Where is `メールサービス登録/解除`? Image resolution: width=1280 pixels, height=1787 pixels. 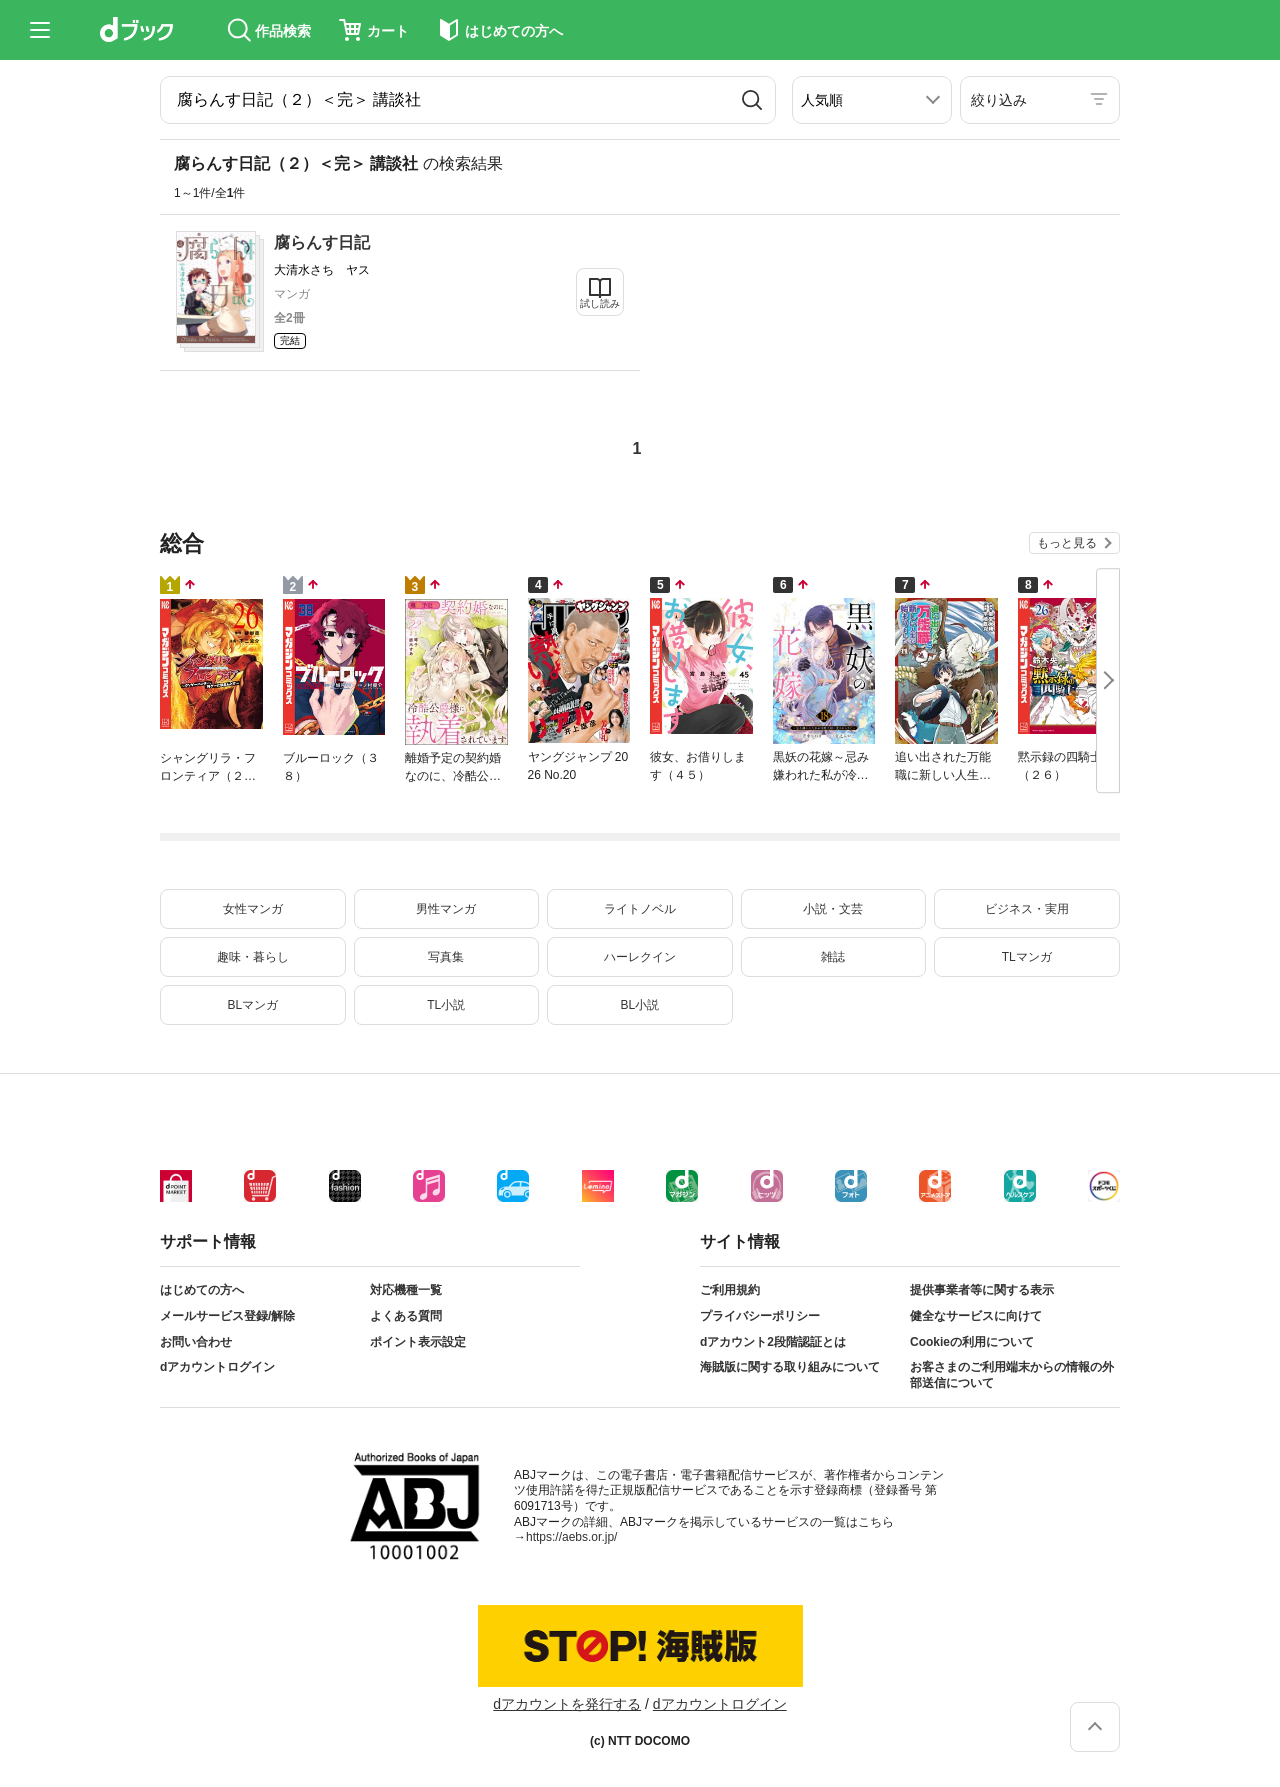
メールサービス登録/解除 is located at coordinates (227, 1316).